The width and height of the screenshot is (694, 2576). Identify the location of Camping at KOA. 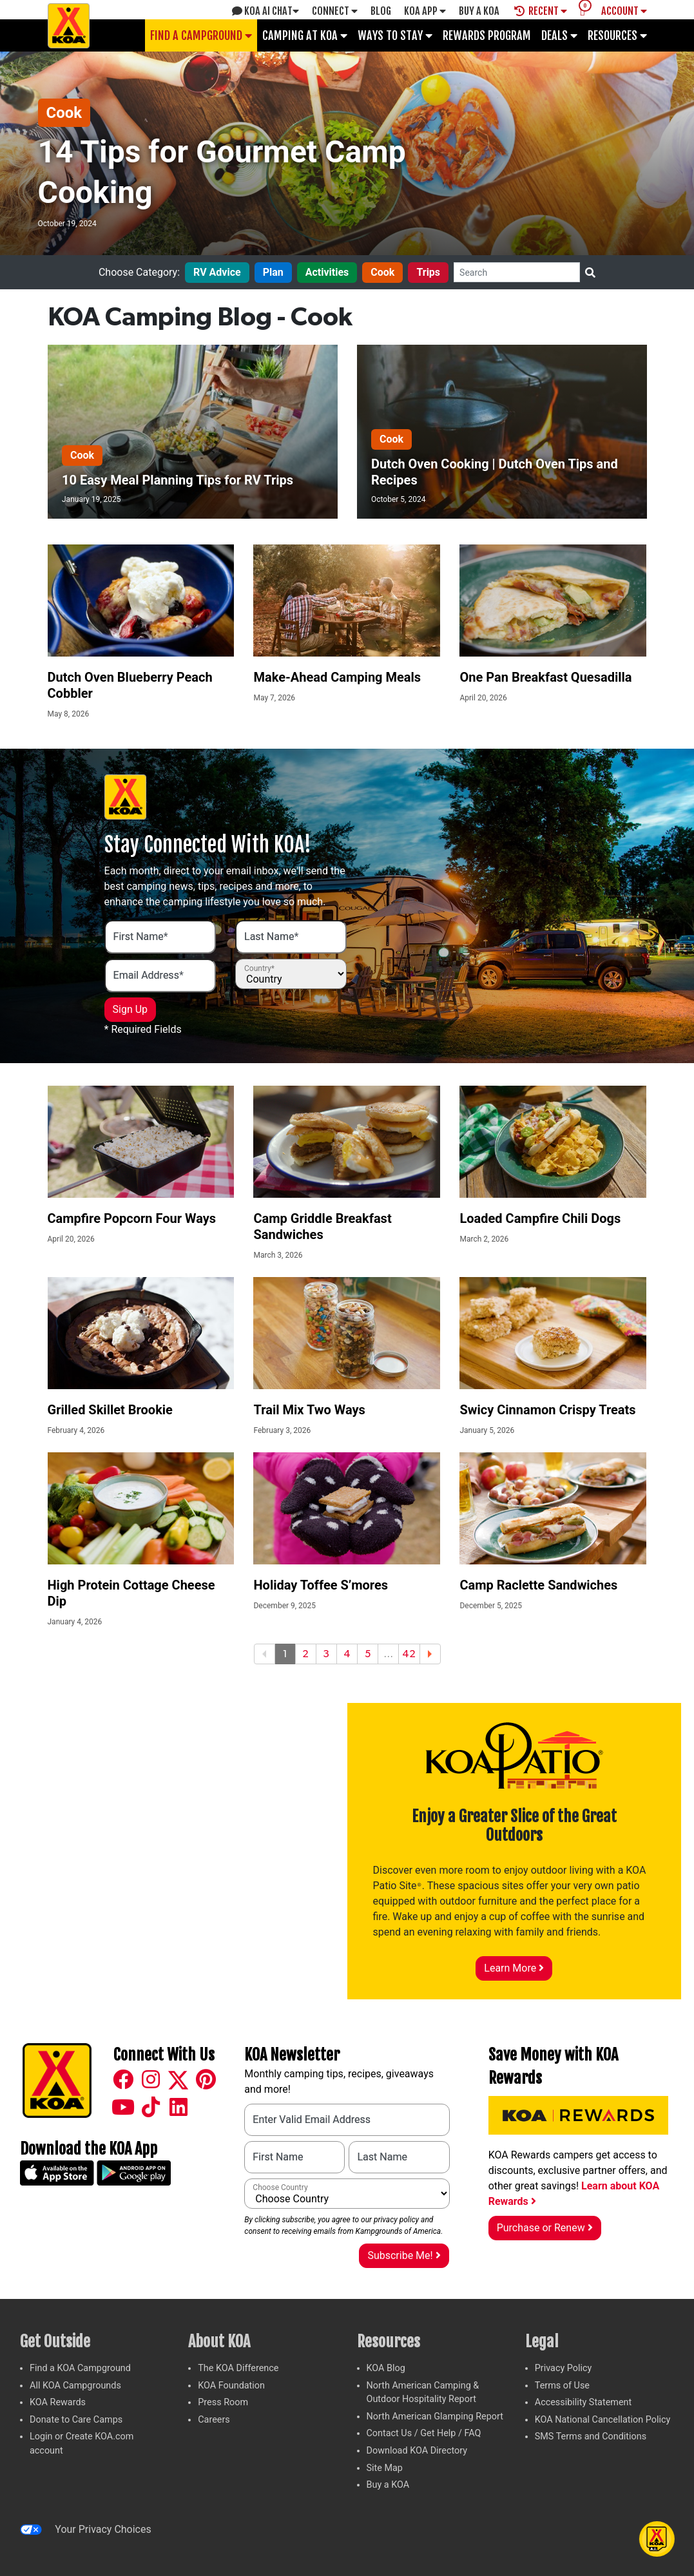
(304, 35).